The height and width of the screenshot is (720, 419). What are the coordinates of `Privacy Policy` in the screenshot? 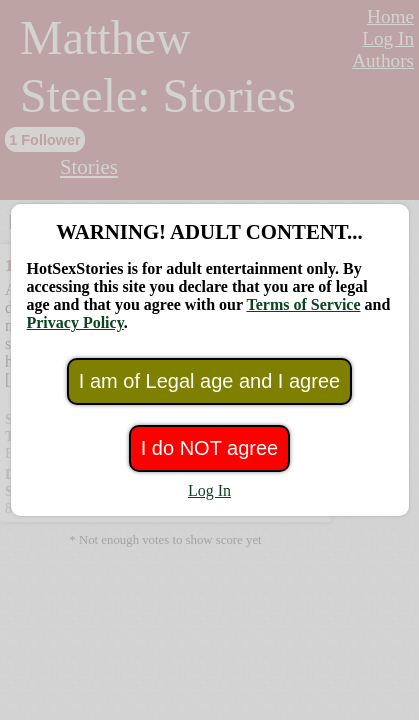 It's located at (74, 322).